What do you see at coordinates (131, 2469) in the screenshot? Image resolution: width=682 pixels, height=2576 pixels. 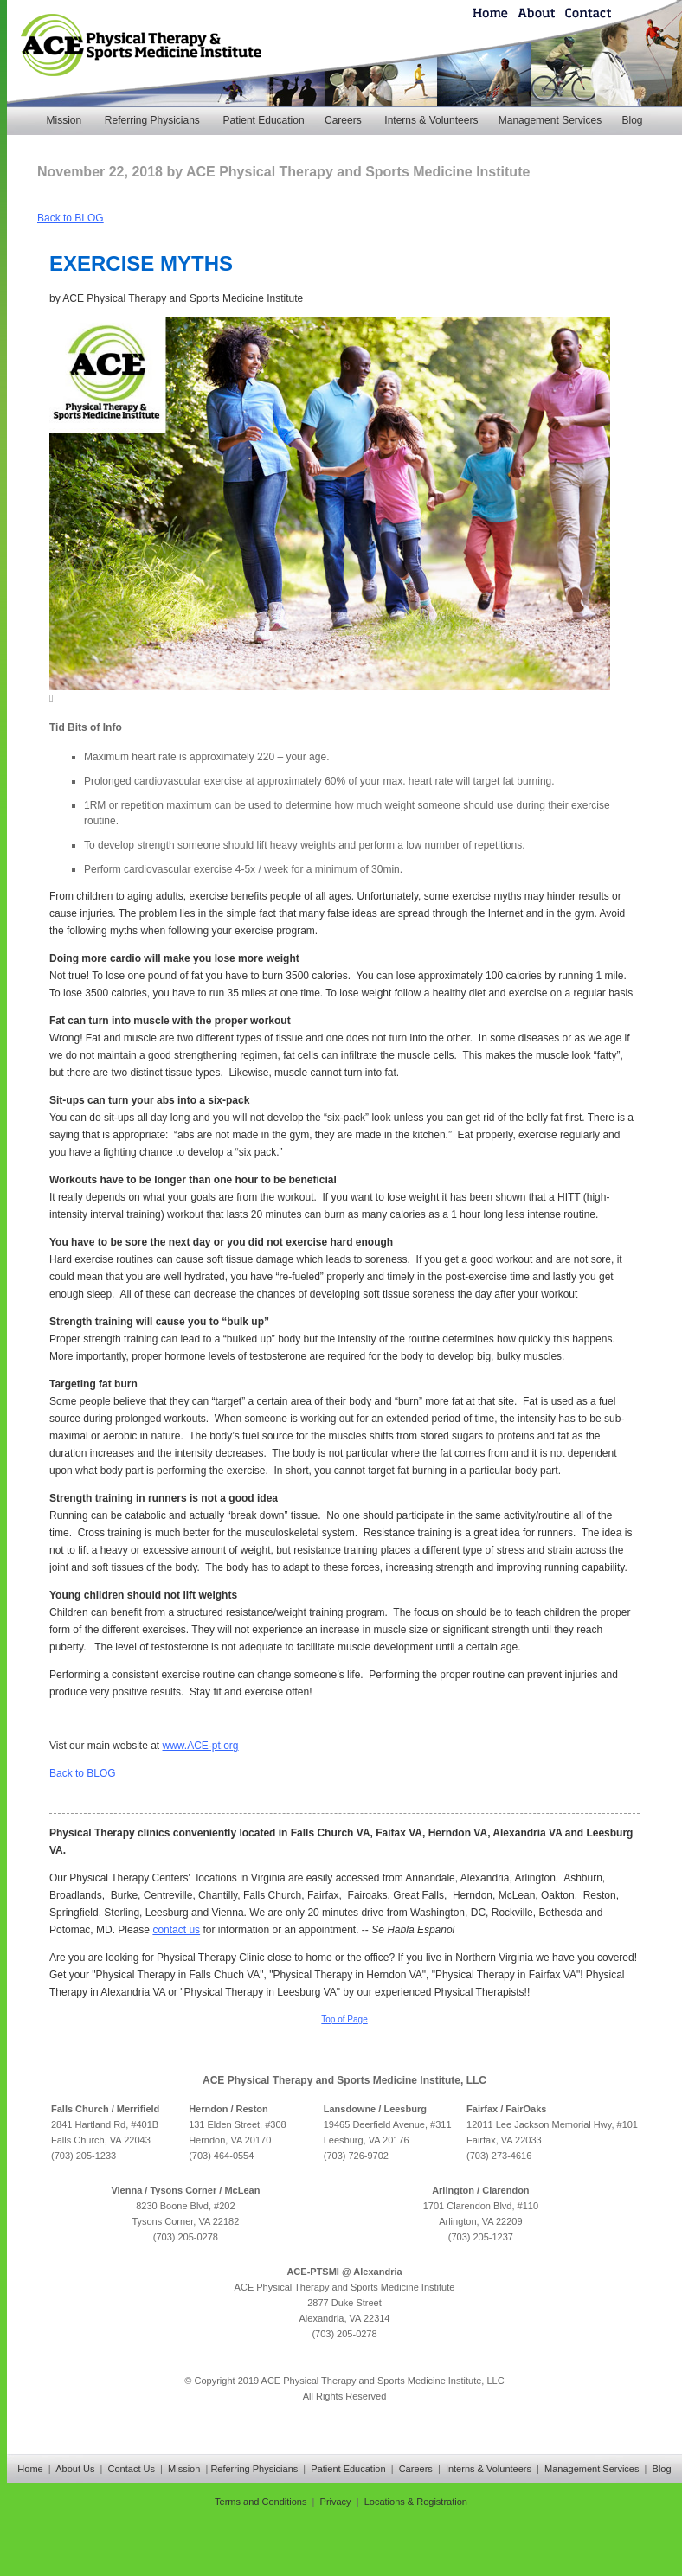 I see `Contact Us` at bounding box center [131, 2469].